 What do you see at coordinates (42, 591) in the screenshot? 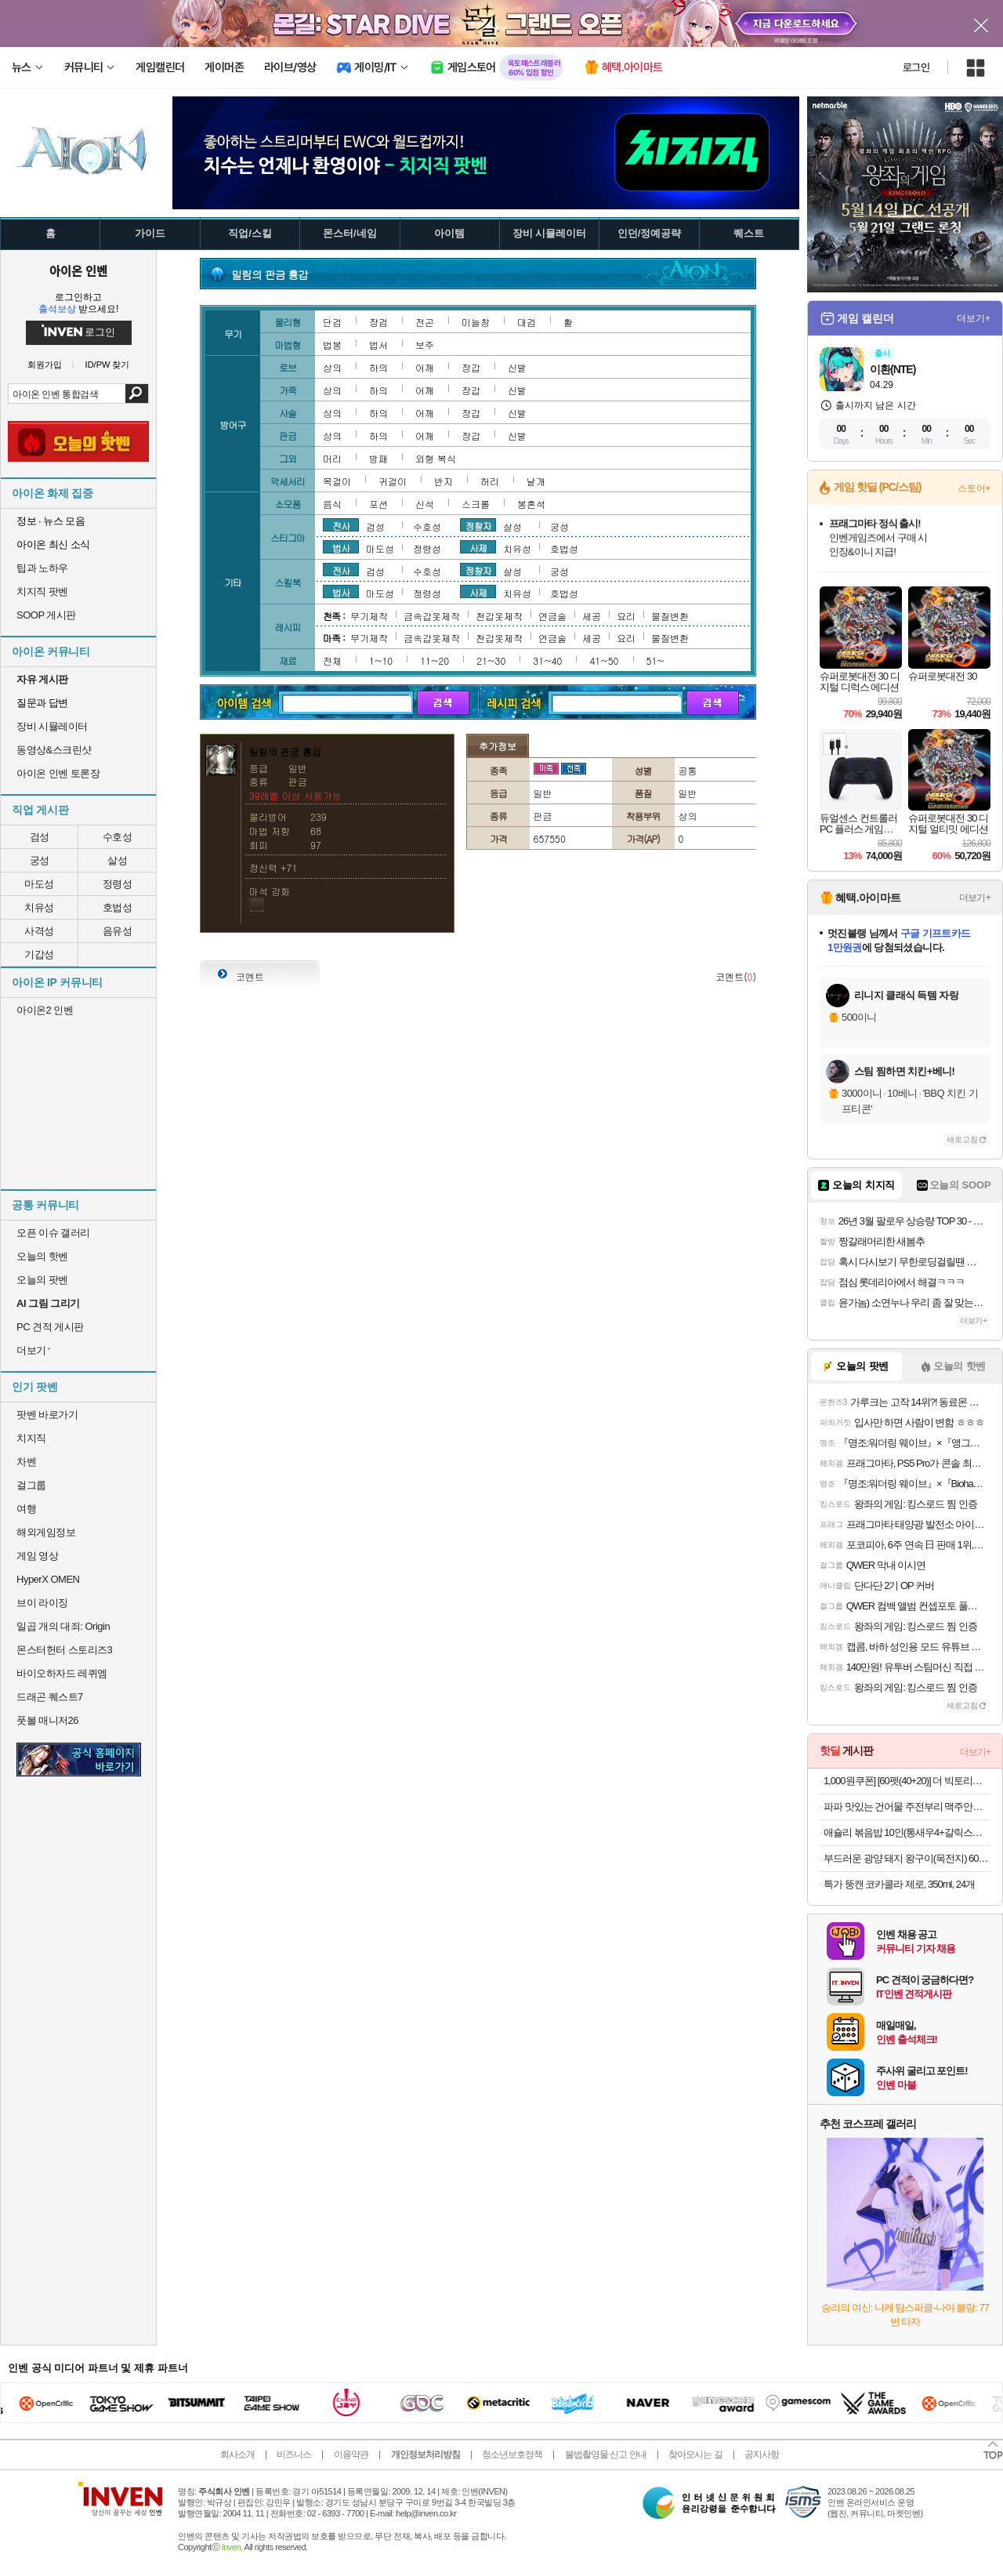
I see `치지직 팟벤` at bounding box center [42, 591].